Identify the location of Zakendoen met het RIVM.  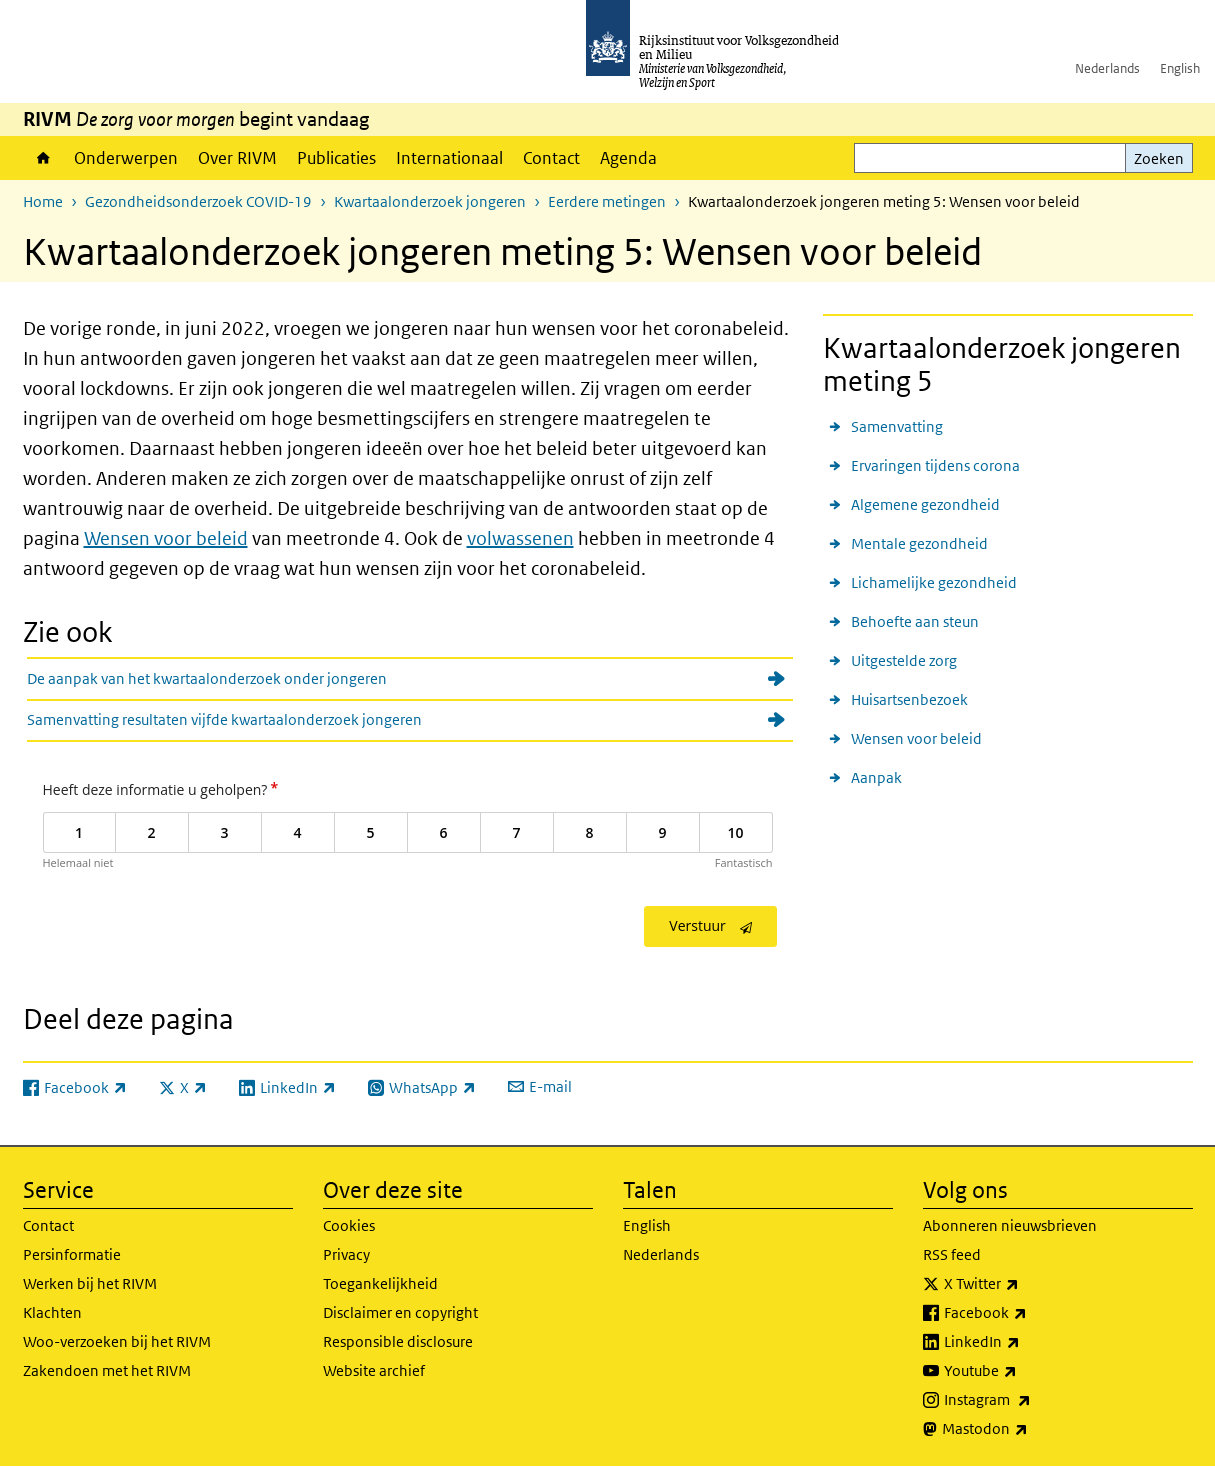
(107, 1370).